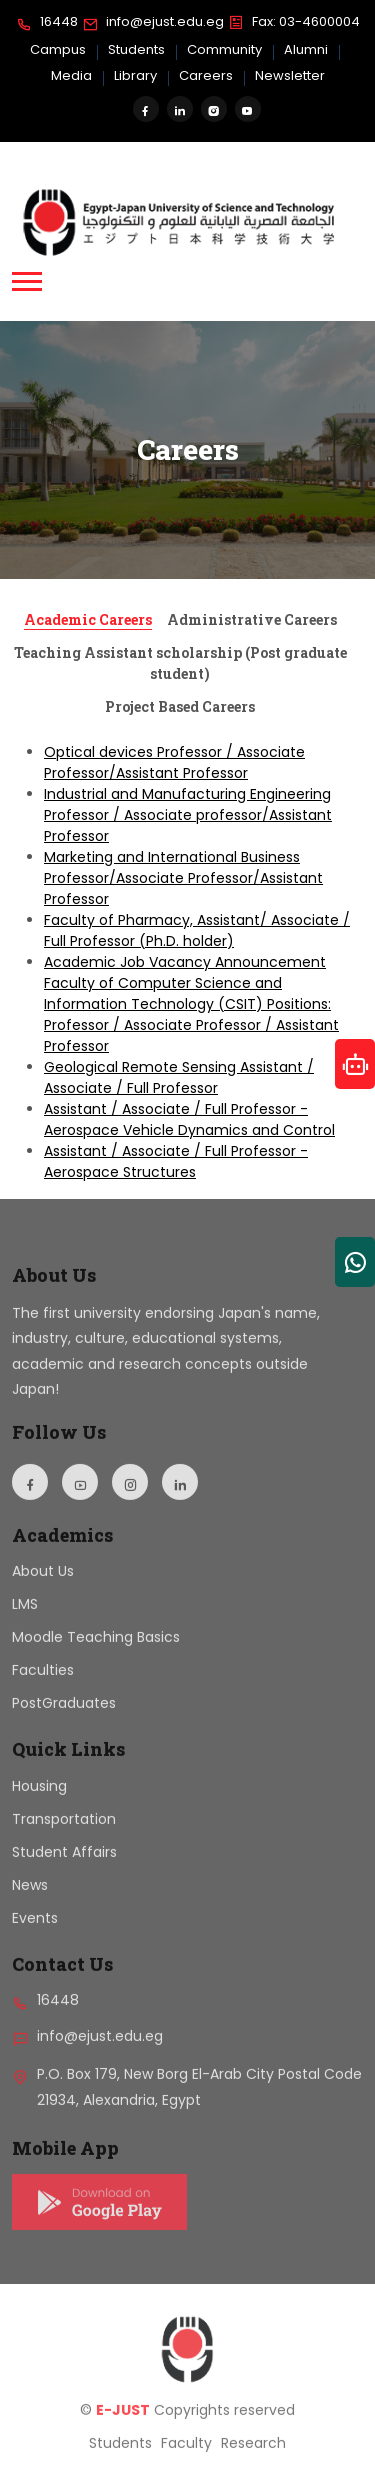  I want to click on Transportation, so click(64, 1834).